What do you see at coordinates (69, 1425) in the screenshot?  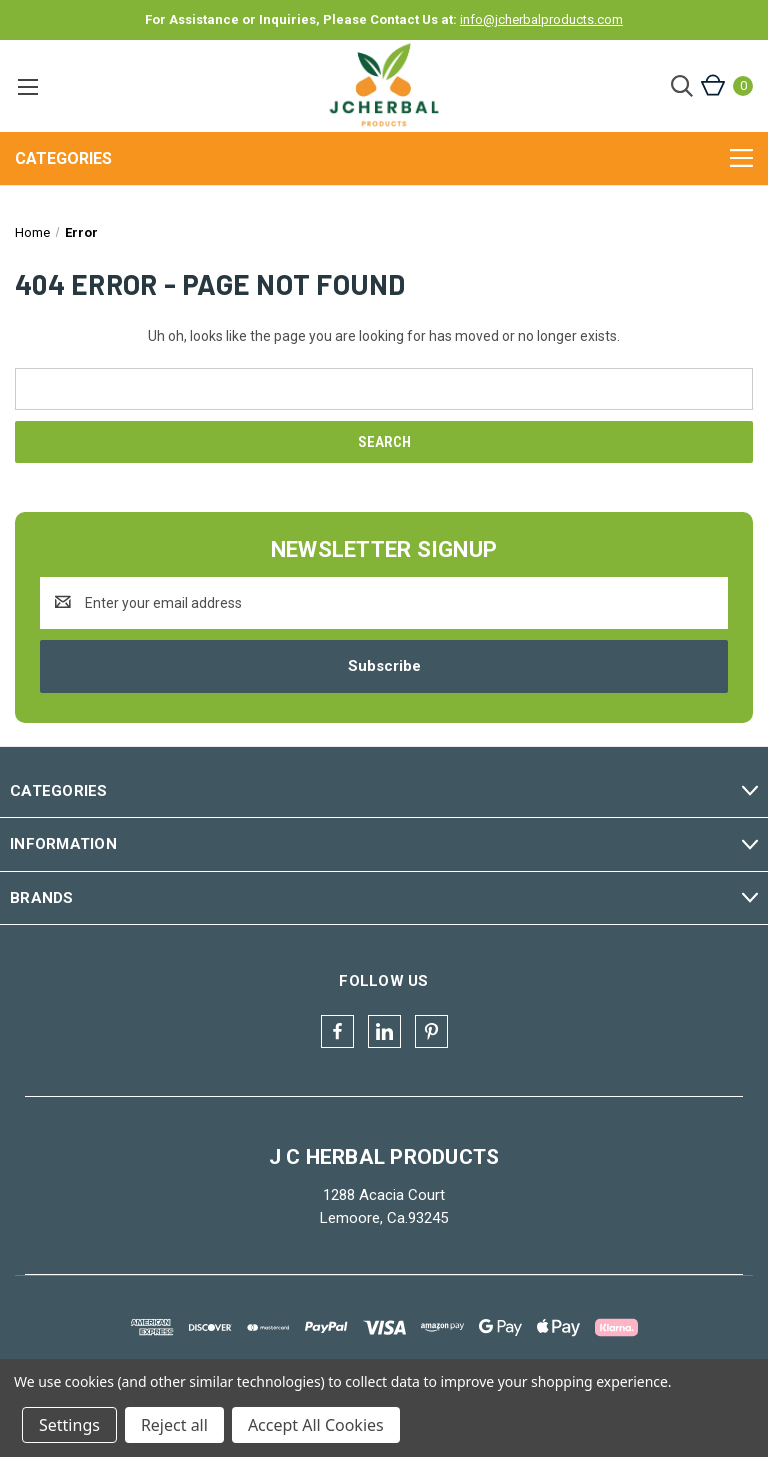 I see `Settings` at bounding box center [69, 1425].